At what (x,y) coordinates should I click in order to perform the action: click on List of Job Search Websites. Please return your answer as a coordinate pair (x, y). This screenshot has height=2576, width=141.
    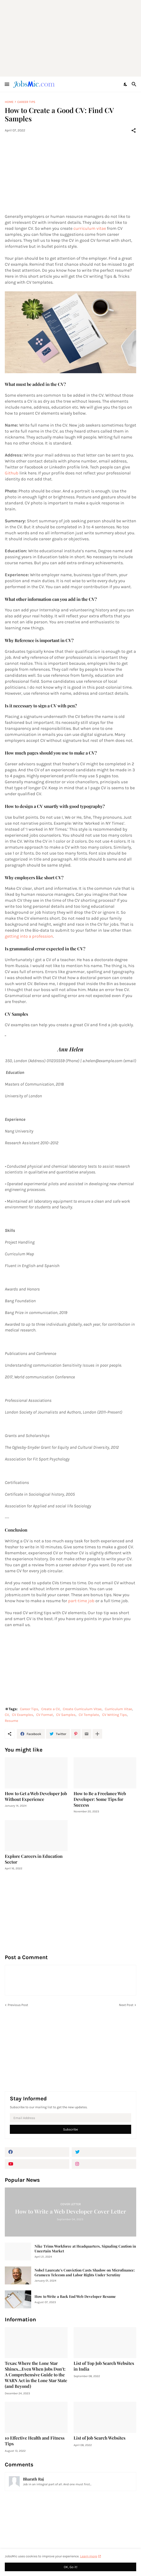
    Looking at the image, I should click on (99, 2438).